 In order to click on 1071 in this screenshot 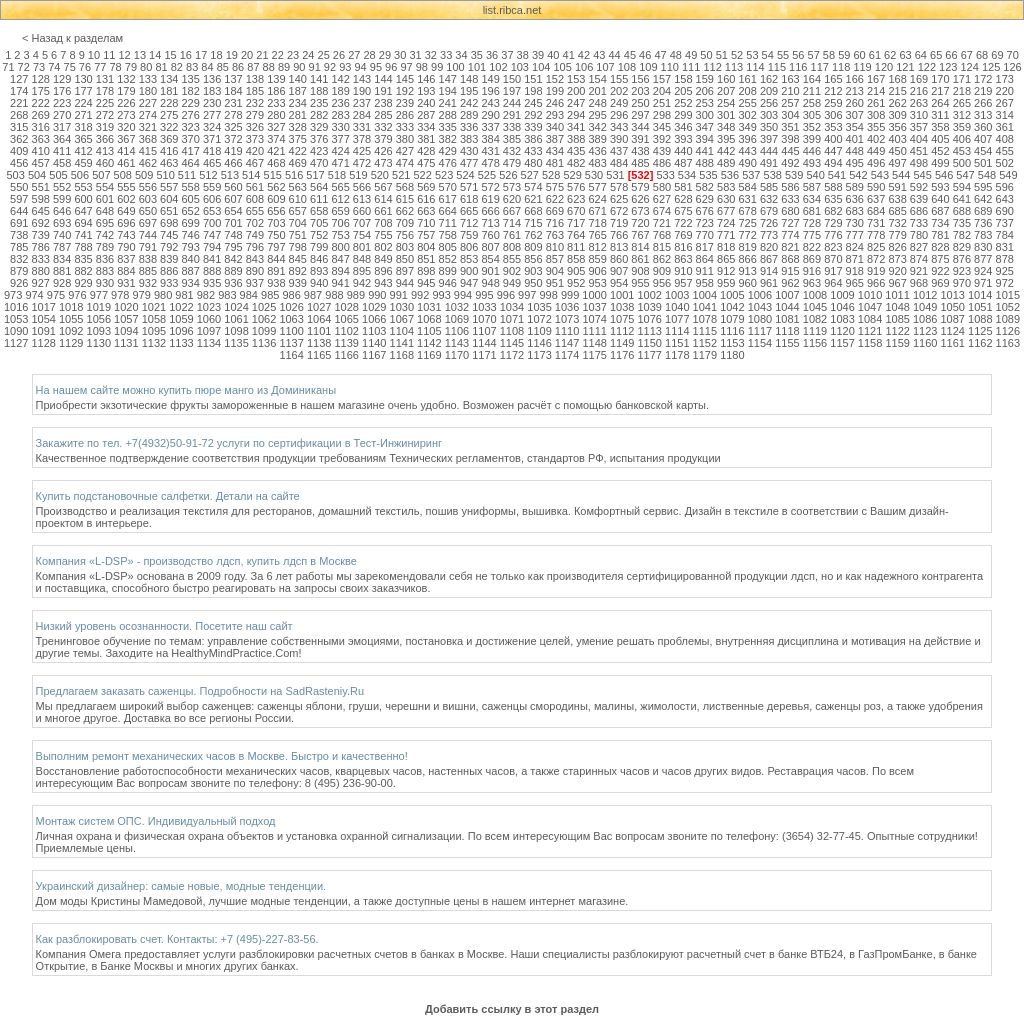, I will do `click(512, 319)`.